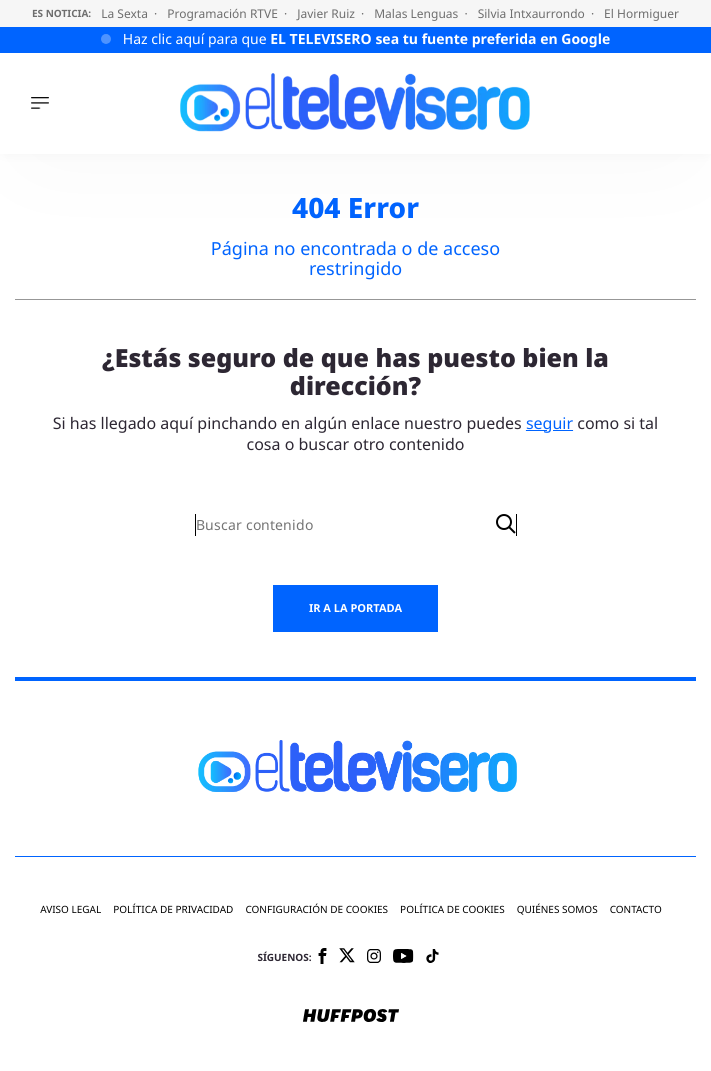 Image resolution: width=711 pixels, height=1071 pixels. Describe the element at coordinates (533, 13) in the screenshot. I see `Silvia Intxaurrondo` at that location.